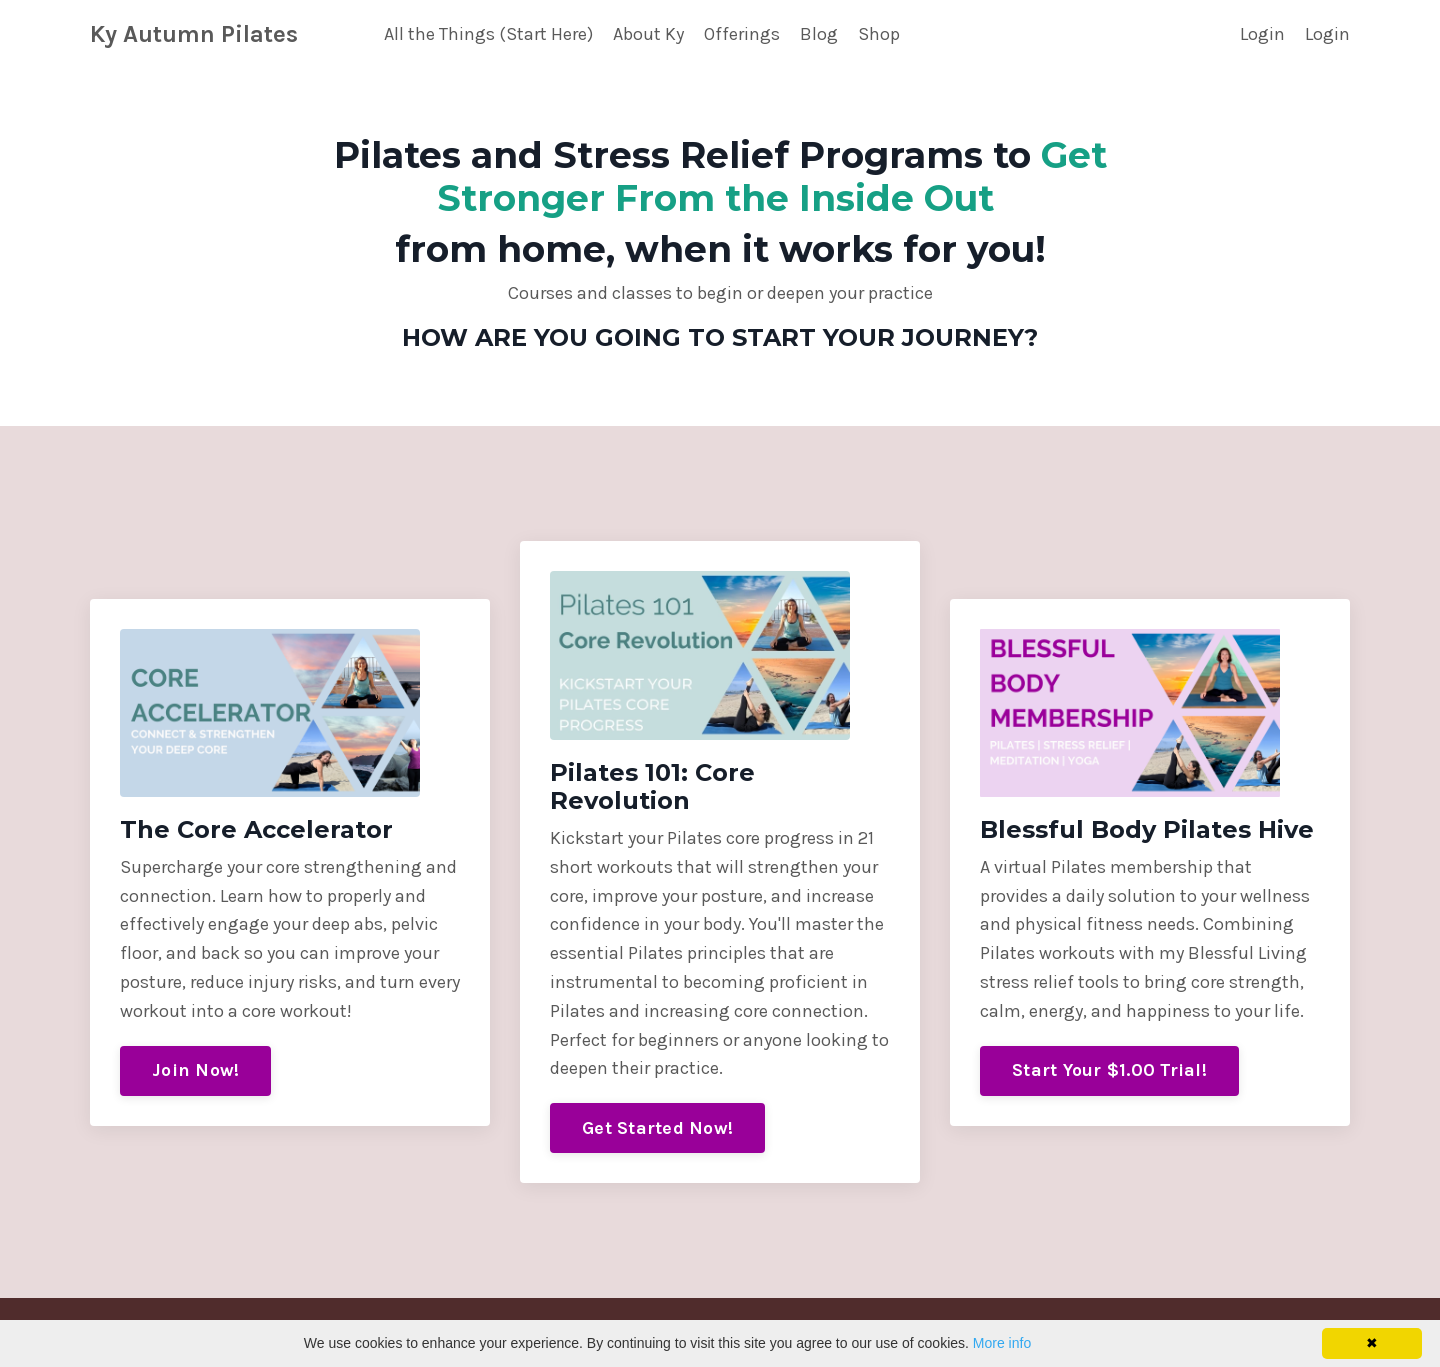 The image size is (1440, 1367). Describe the element at coordinates (657, 1128) in the screenshot. I see `Get Started Now!` at that location.